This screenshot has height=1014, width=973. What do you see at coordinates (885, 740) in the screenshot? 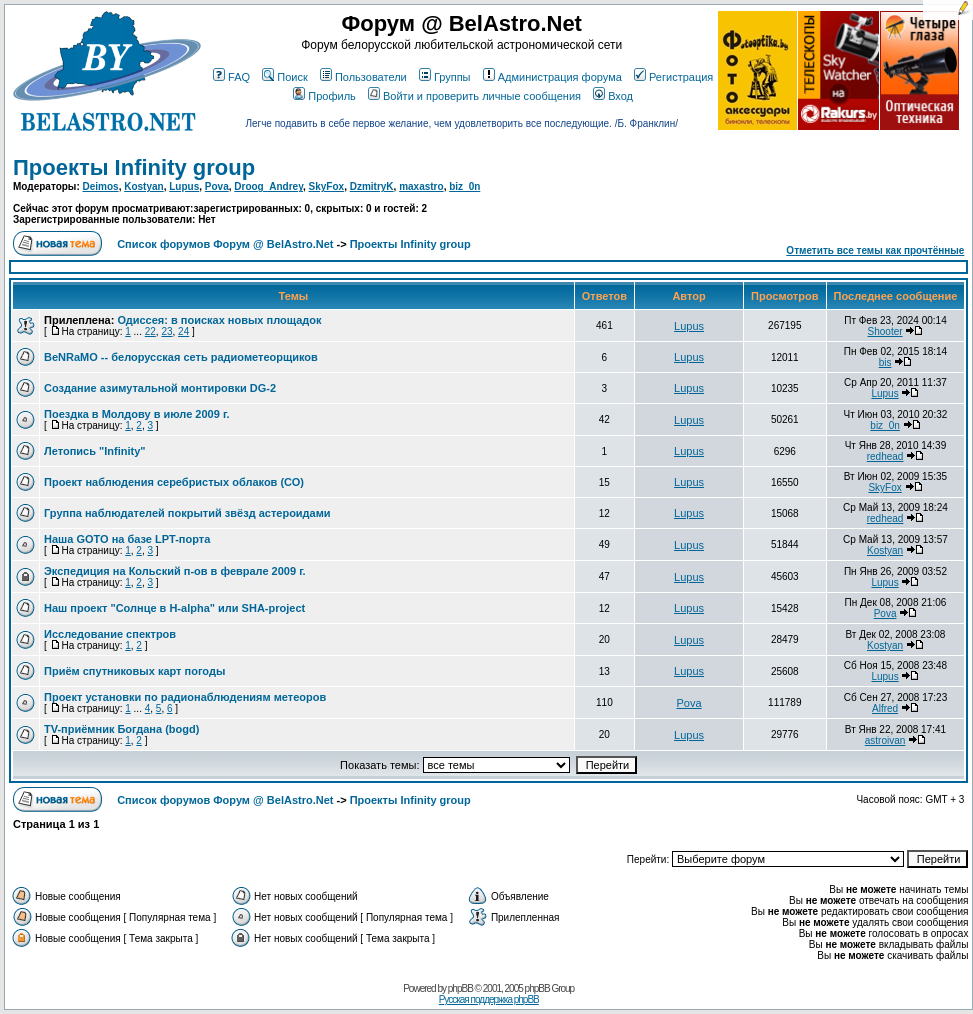
I see `astroivan` at bounding box center [885, 740].